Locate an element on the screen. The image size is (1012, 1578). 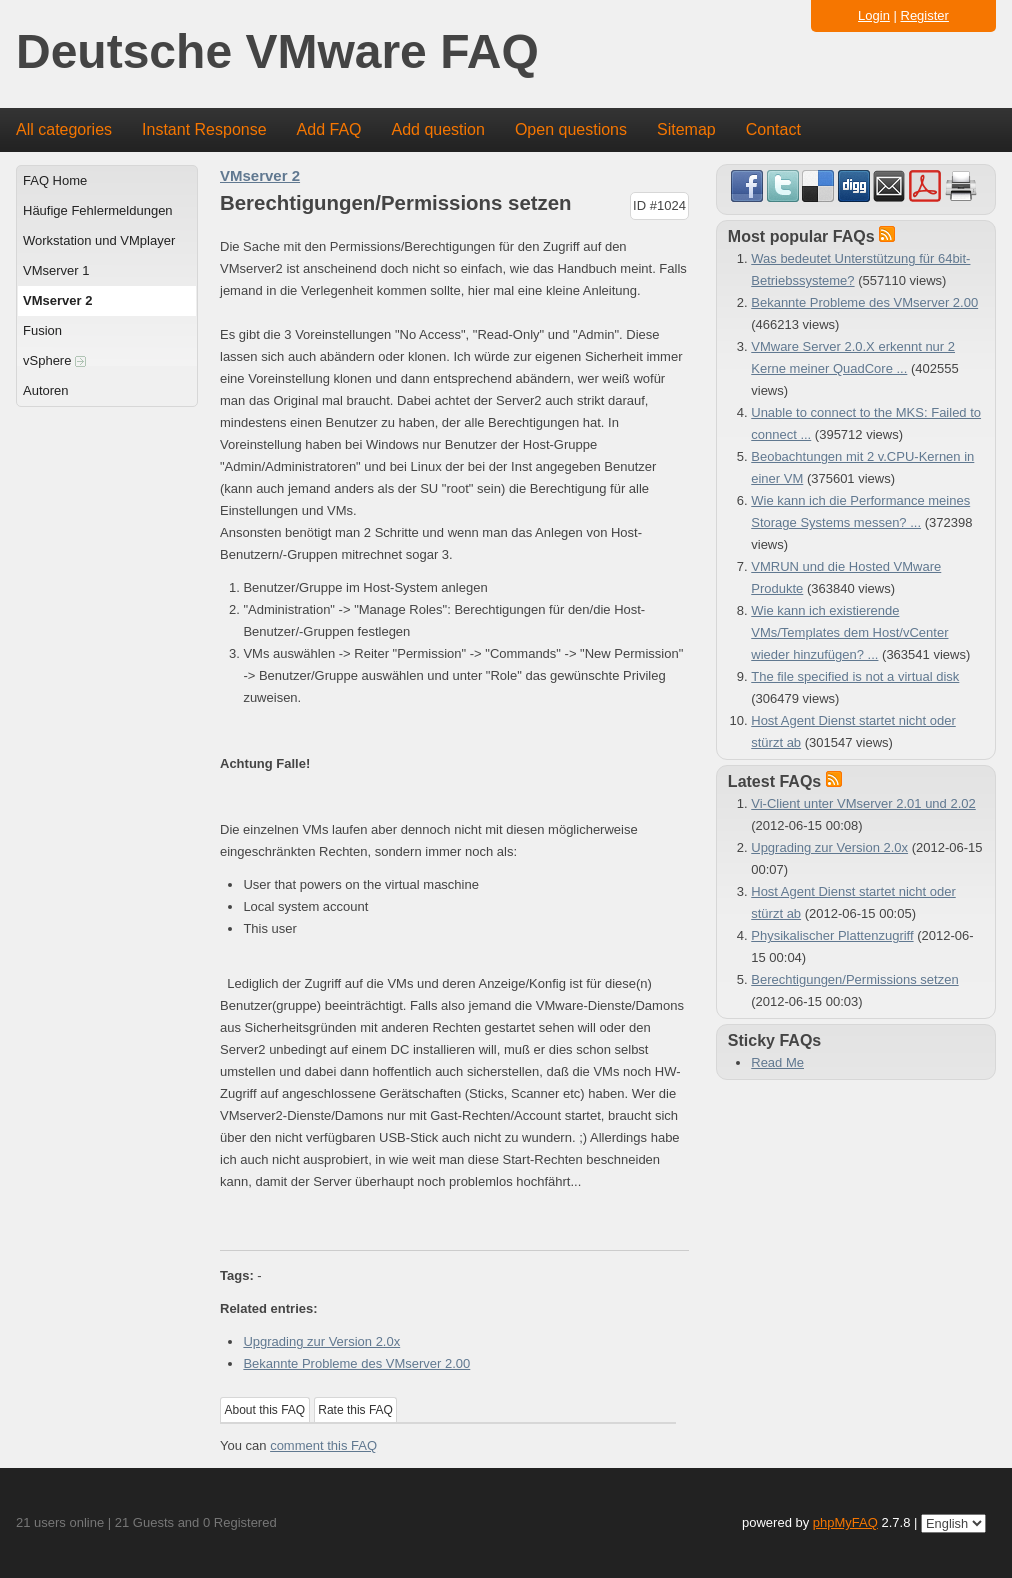
Add question is located at coordinates (438, 129).